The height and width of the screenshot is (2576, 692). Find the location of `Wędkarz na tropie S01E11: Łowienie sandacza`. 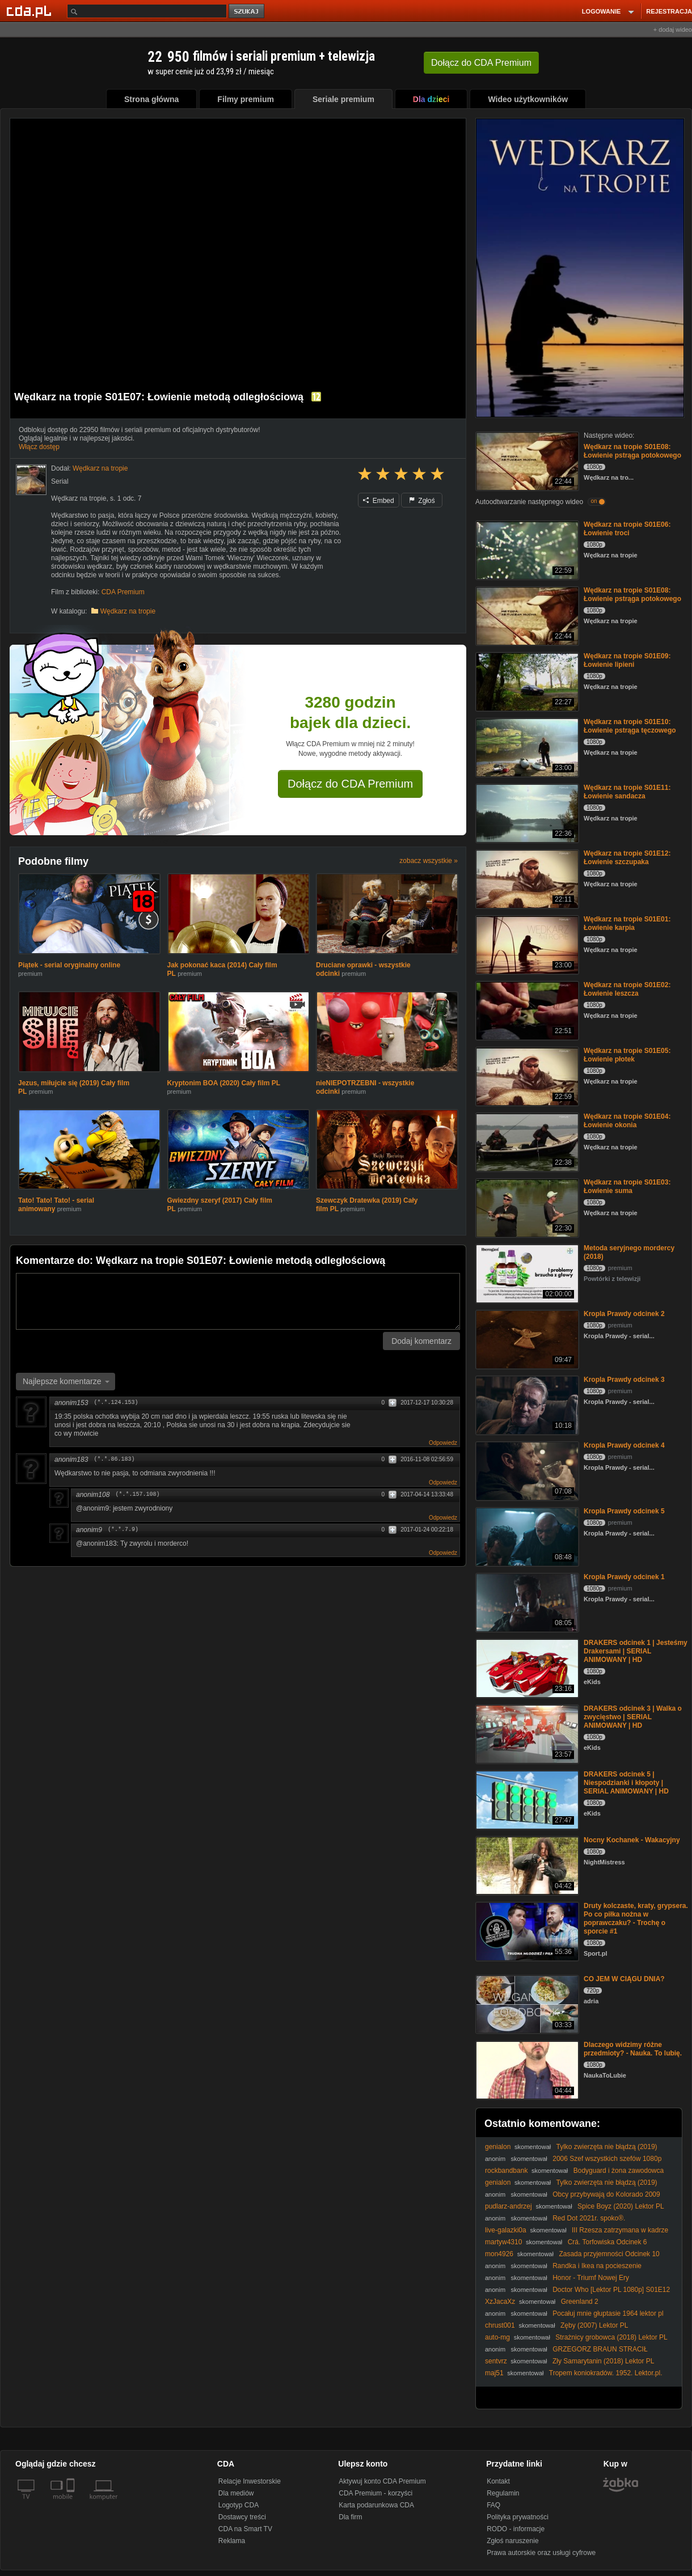

Wędkarz na tropie S01E11: Łowienie sandacza is located at coordinates (627, 792).